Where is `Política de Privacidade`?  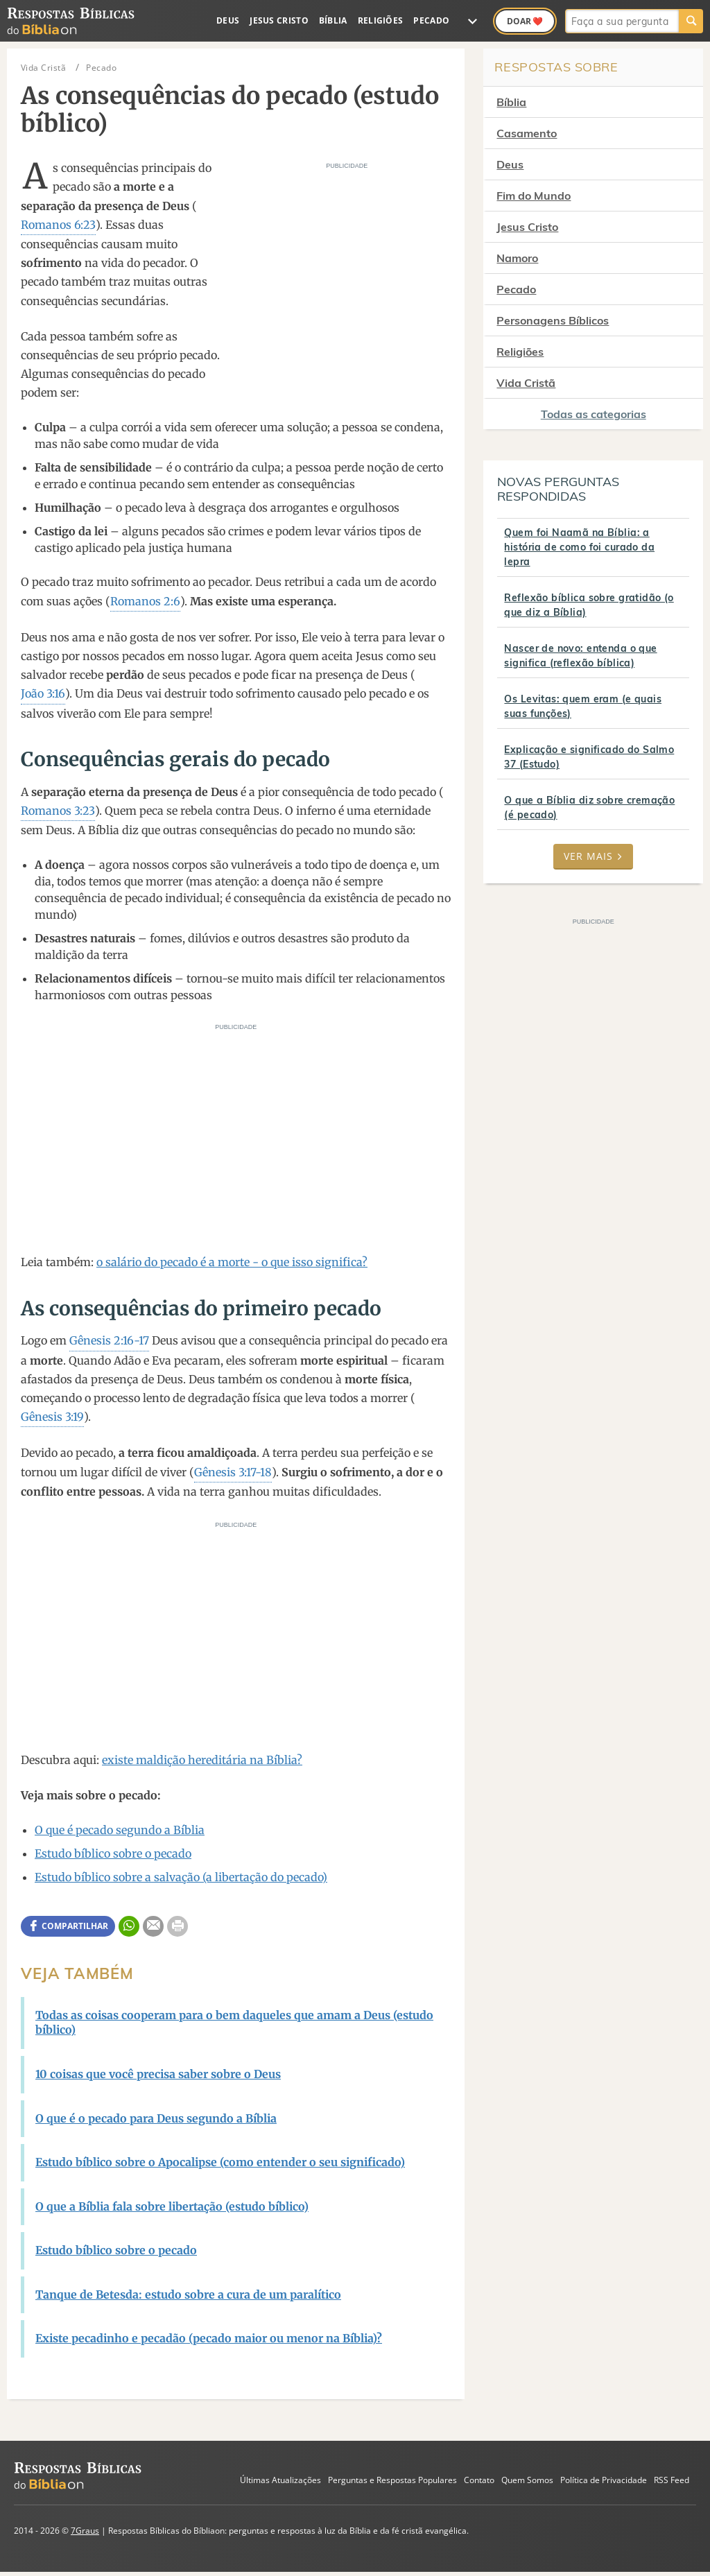 Política de Privacidade is located at coordinates (603, 2480).